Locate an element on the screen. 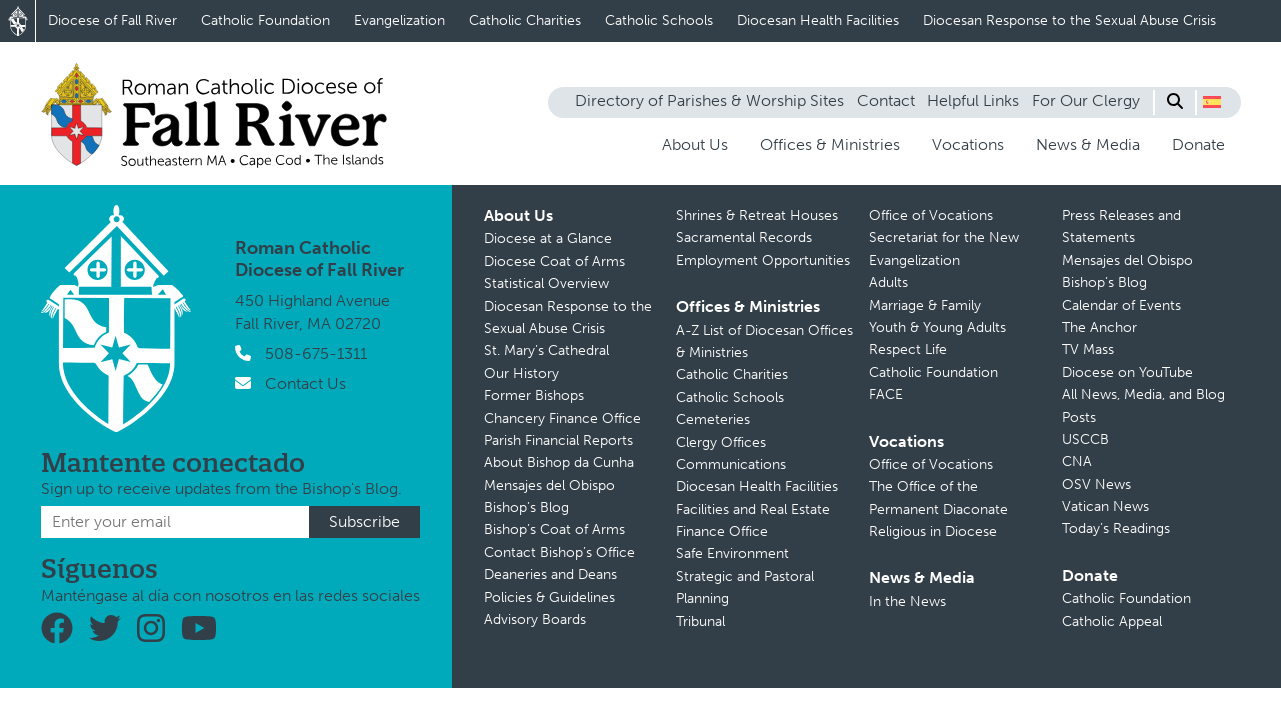 This screenshot has width=1281, height=720. Our History is located at coordinates (521, 373).